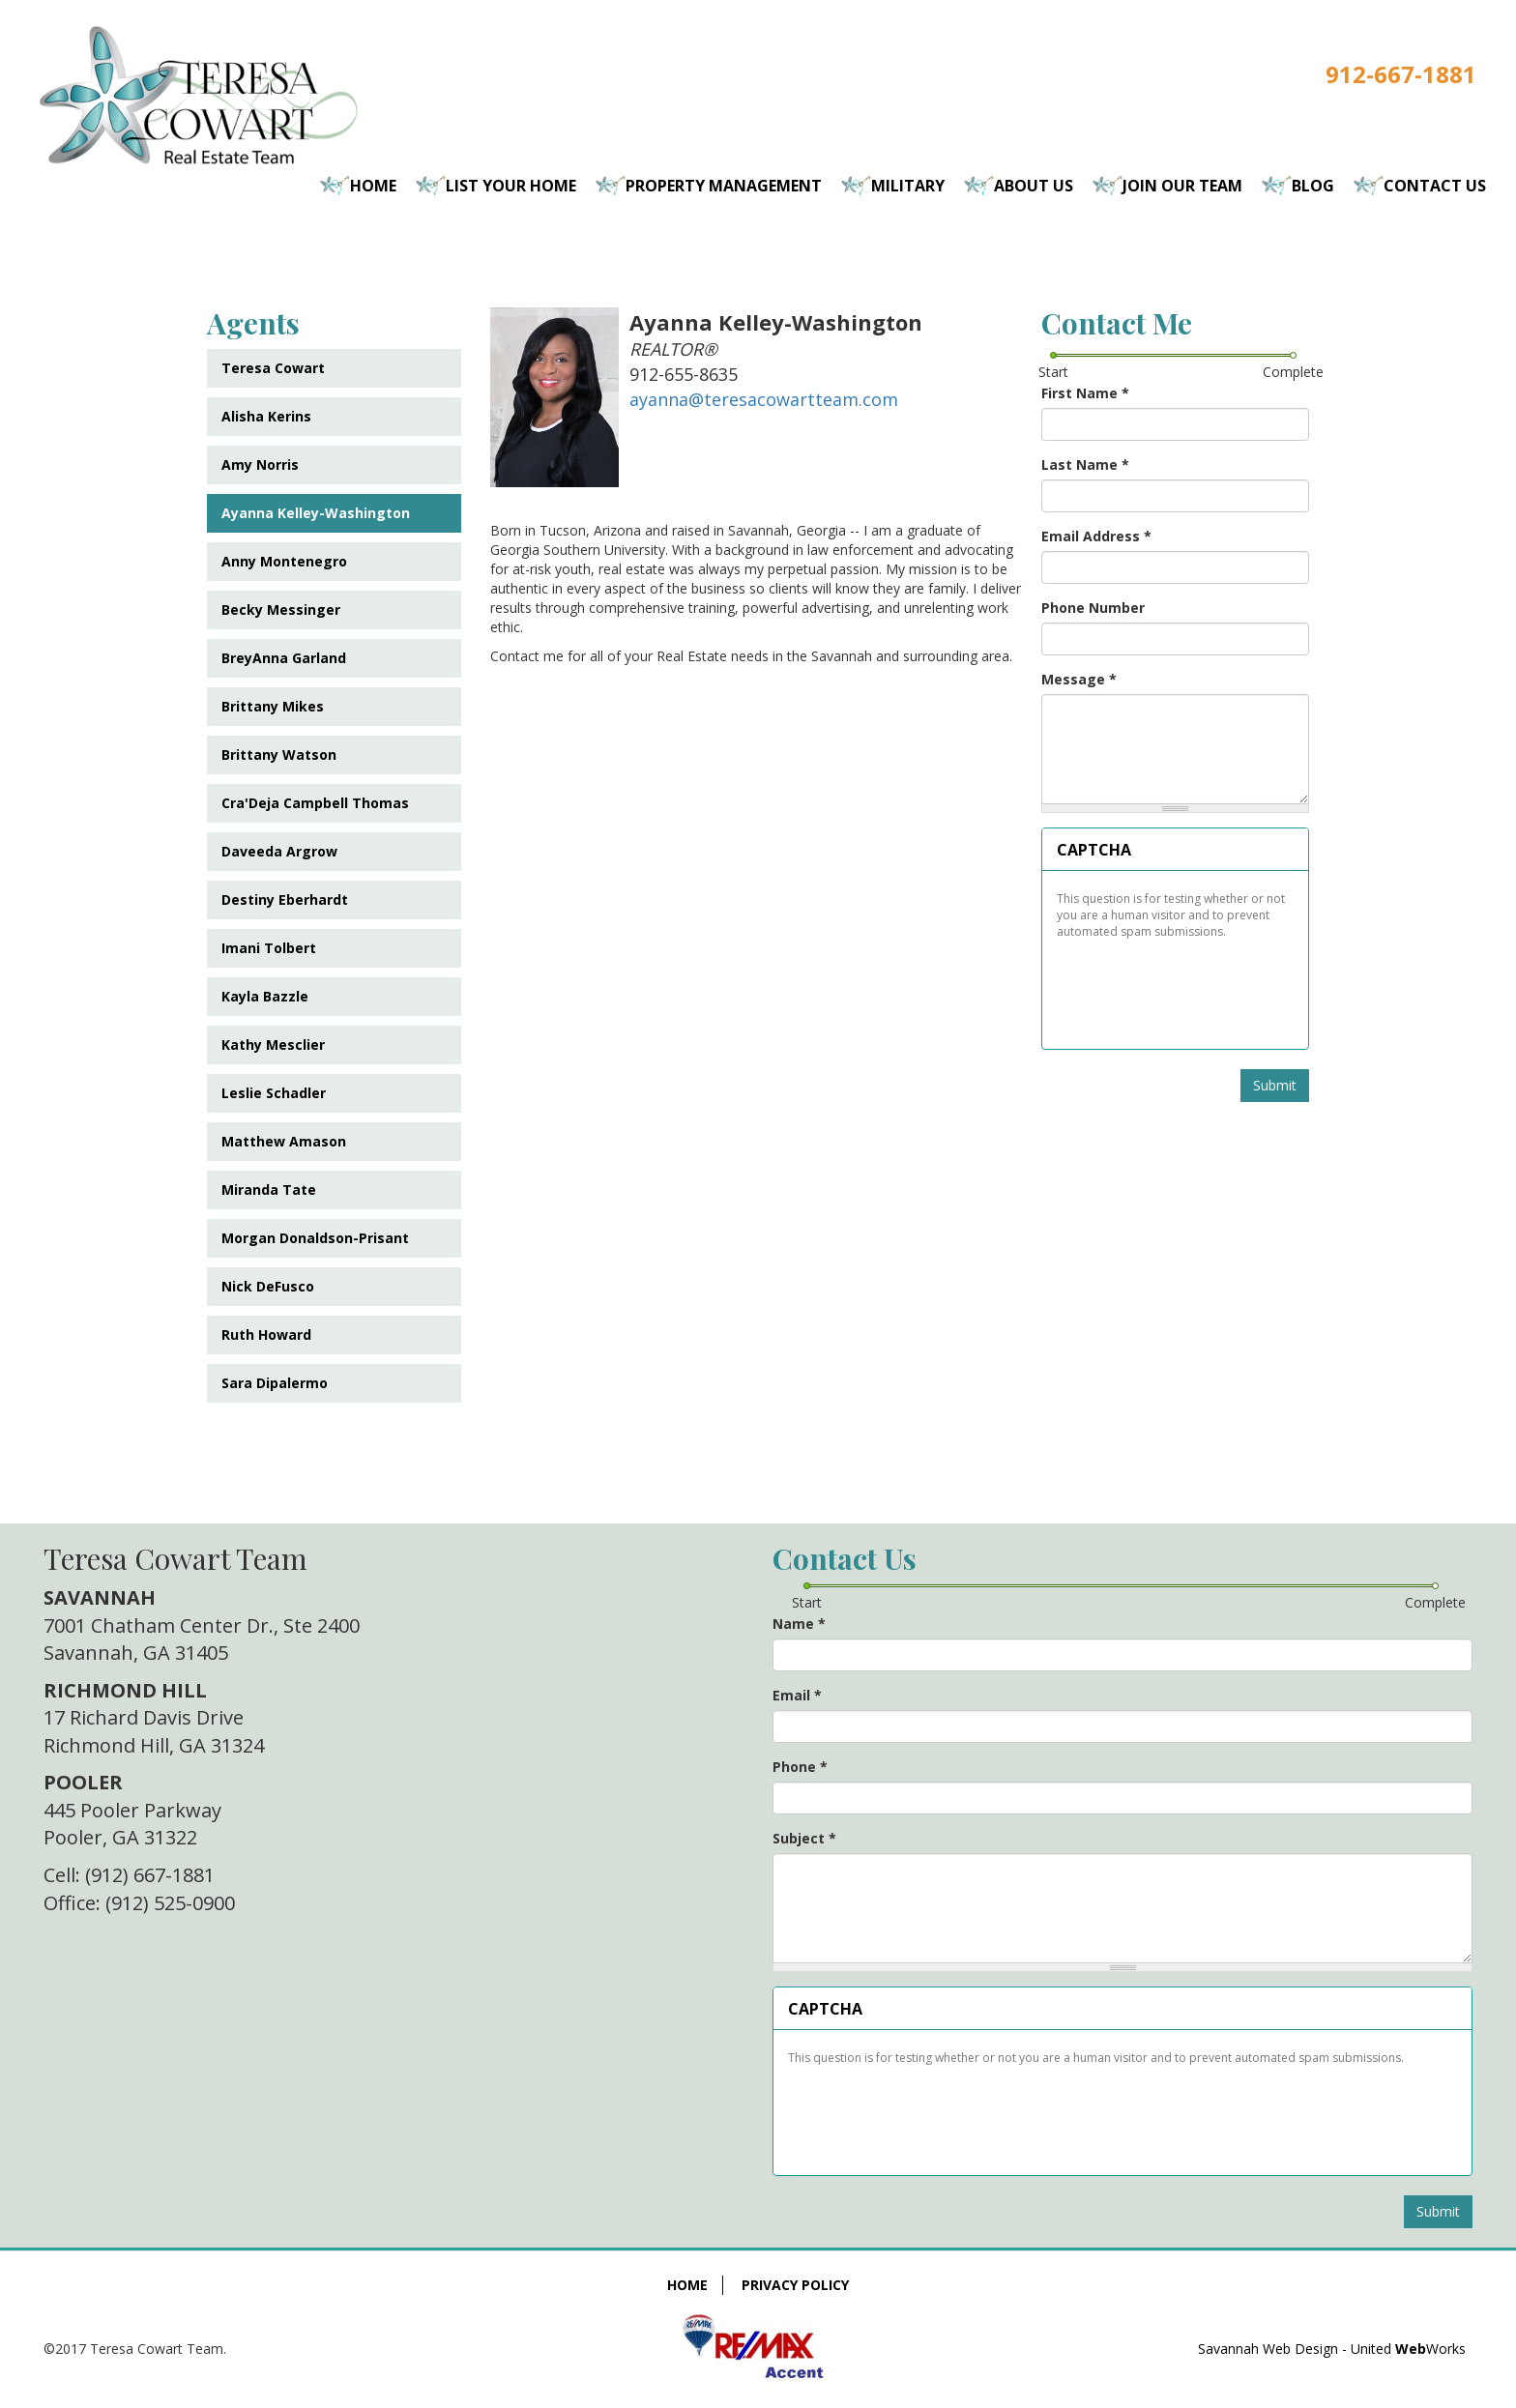  Describe the element at coordinates (273, 1044) in the screenshot. I see `Kathy Mesclier` at that location.